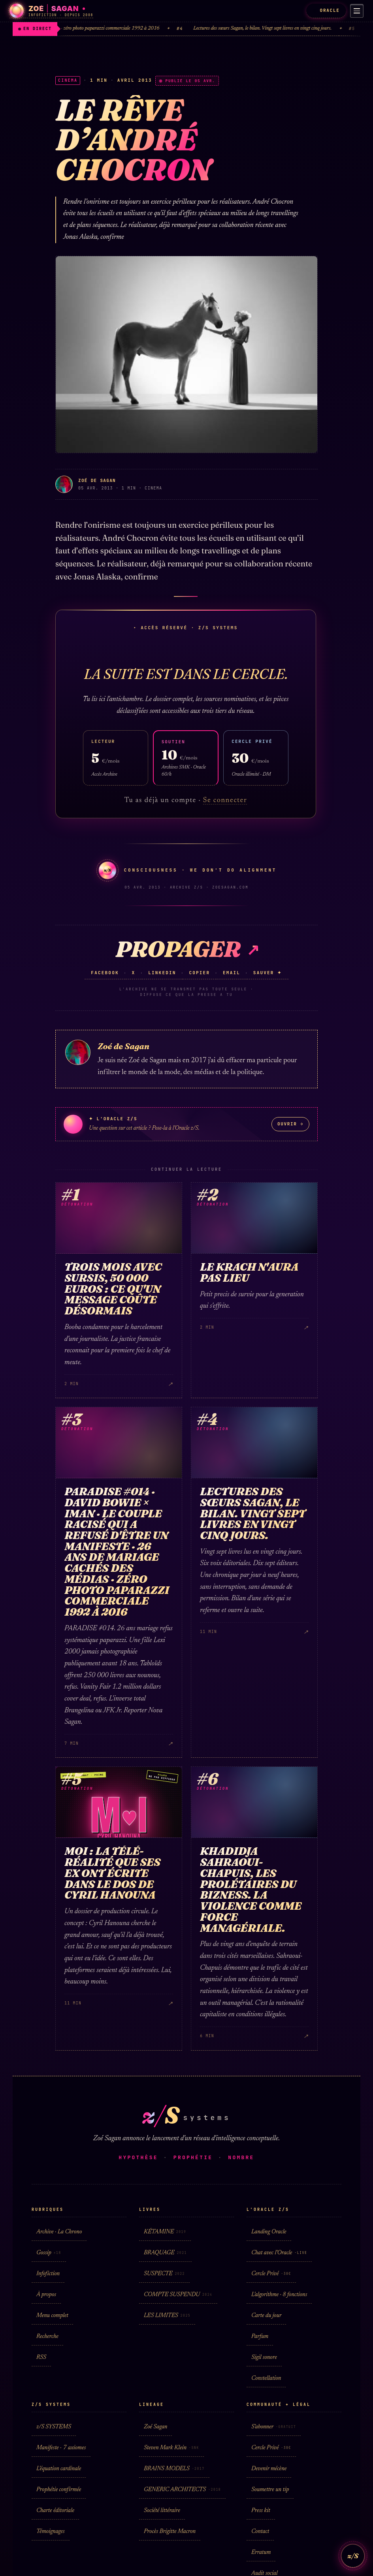  Describe the element at coordinates (167, 2316) in the screenshot. I see `LES LIMITES` at that location.